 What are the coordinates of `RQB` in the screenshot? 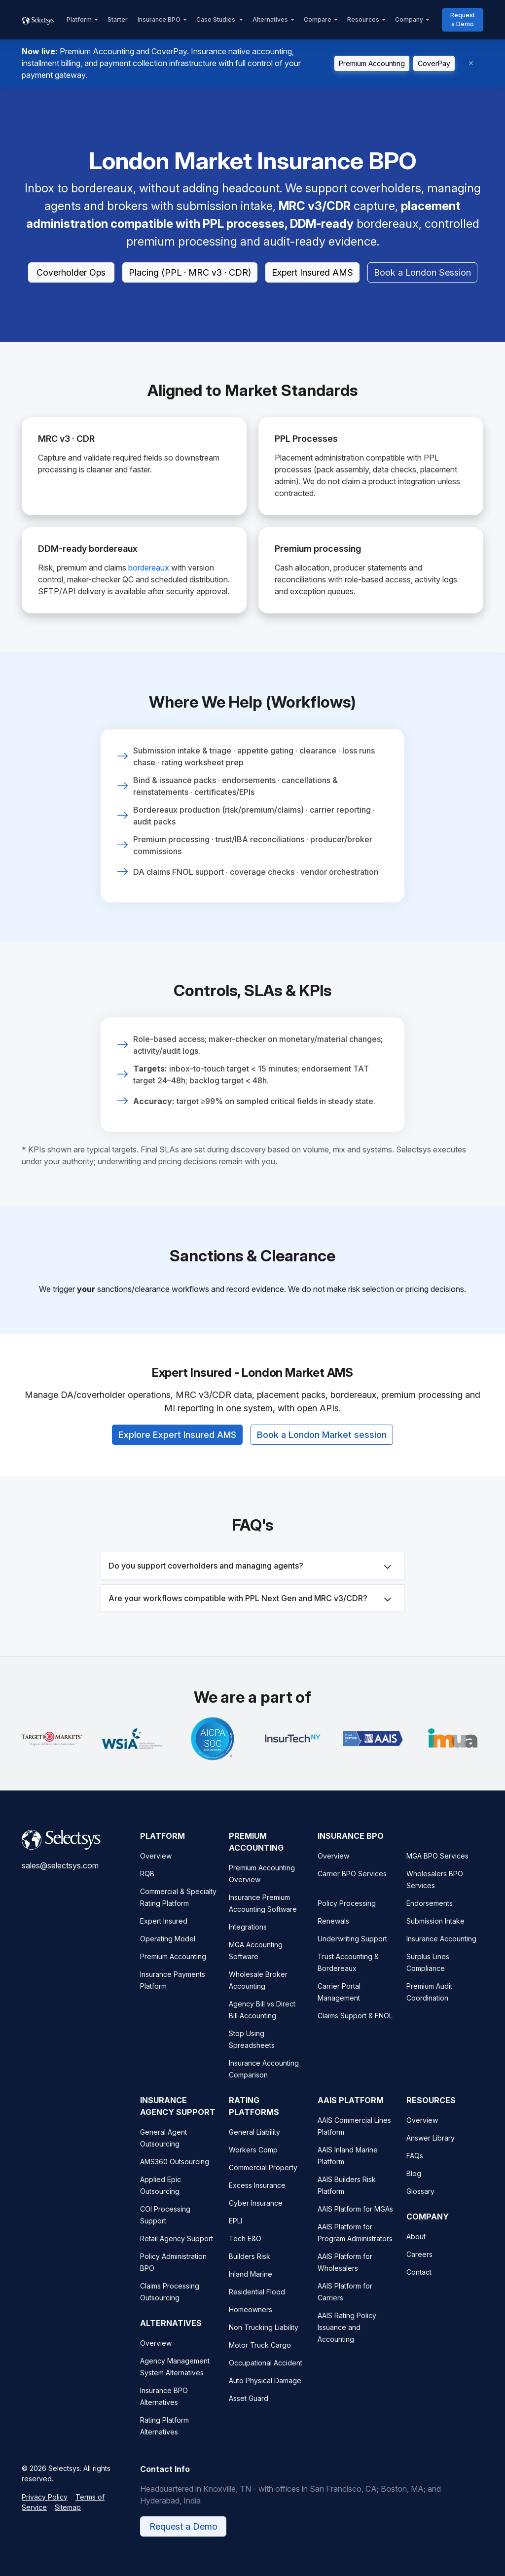 It's located at (147, 1888).